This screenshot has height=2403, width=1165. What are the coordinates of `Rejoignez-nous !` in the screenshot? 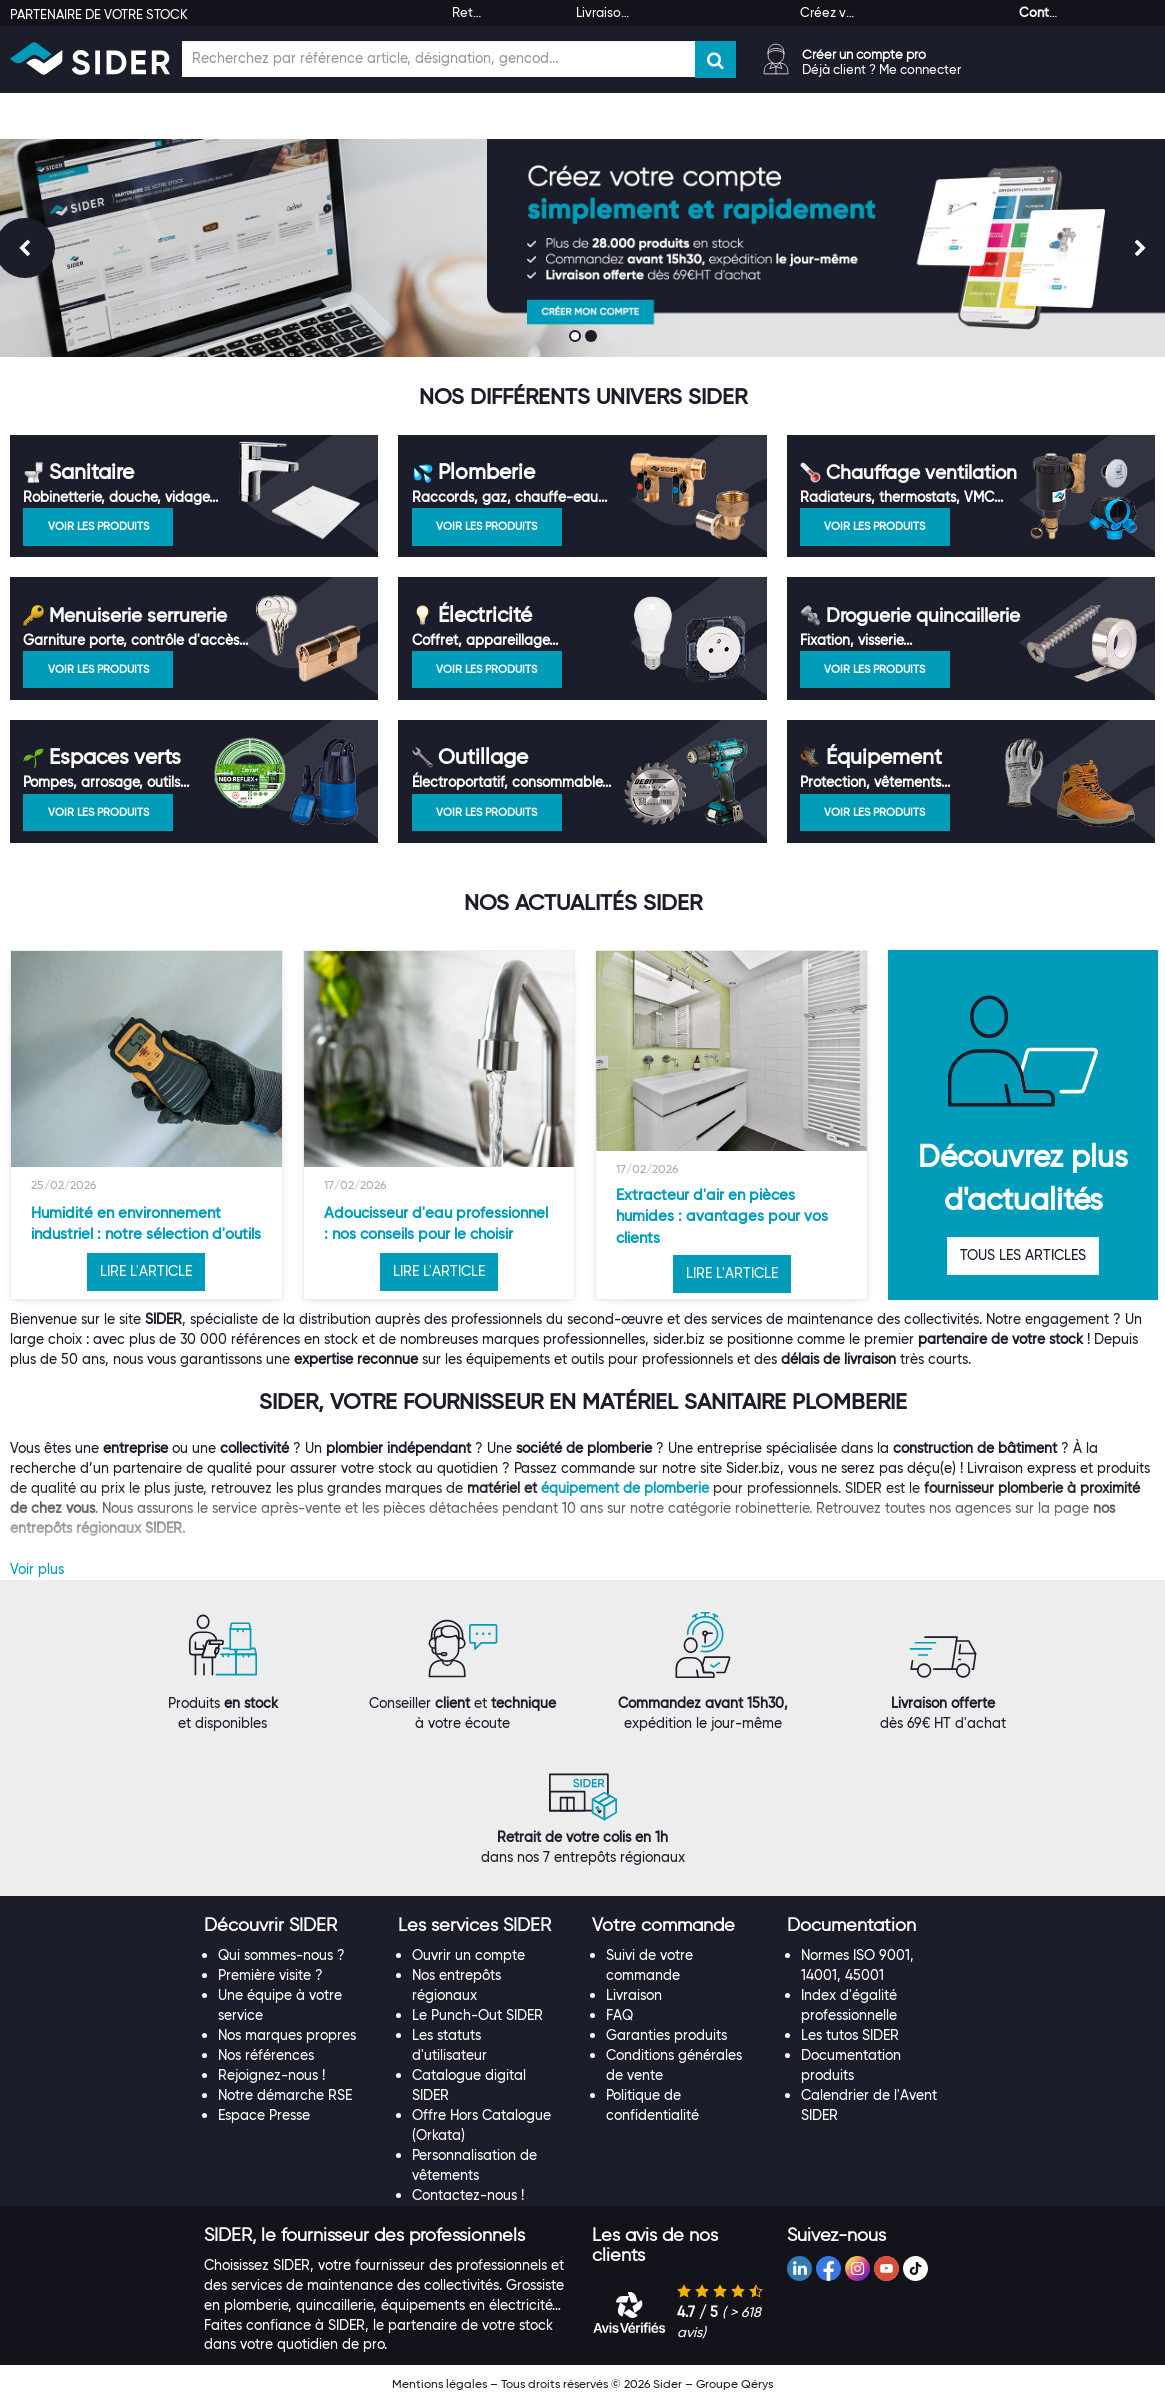 It's located at (271, 2075).